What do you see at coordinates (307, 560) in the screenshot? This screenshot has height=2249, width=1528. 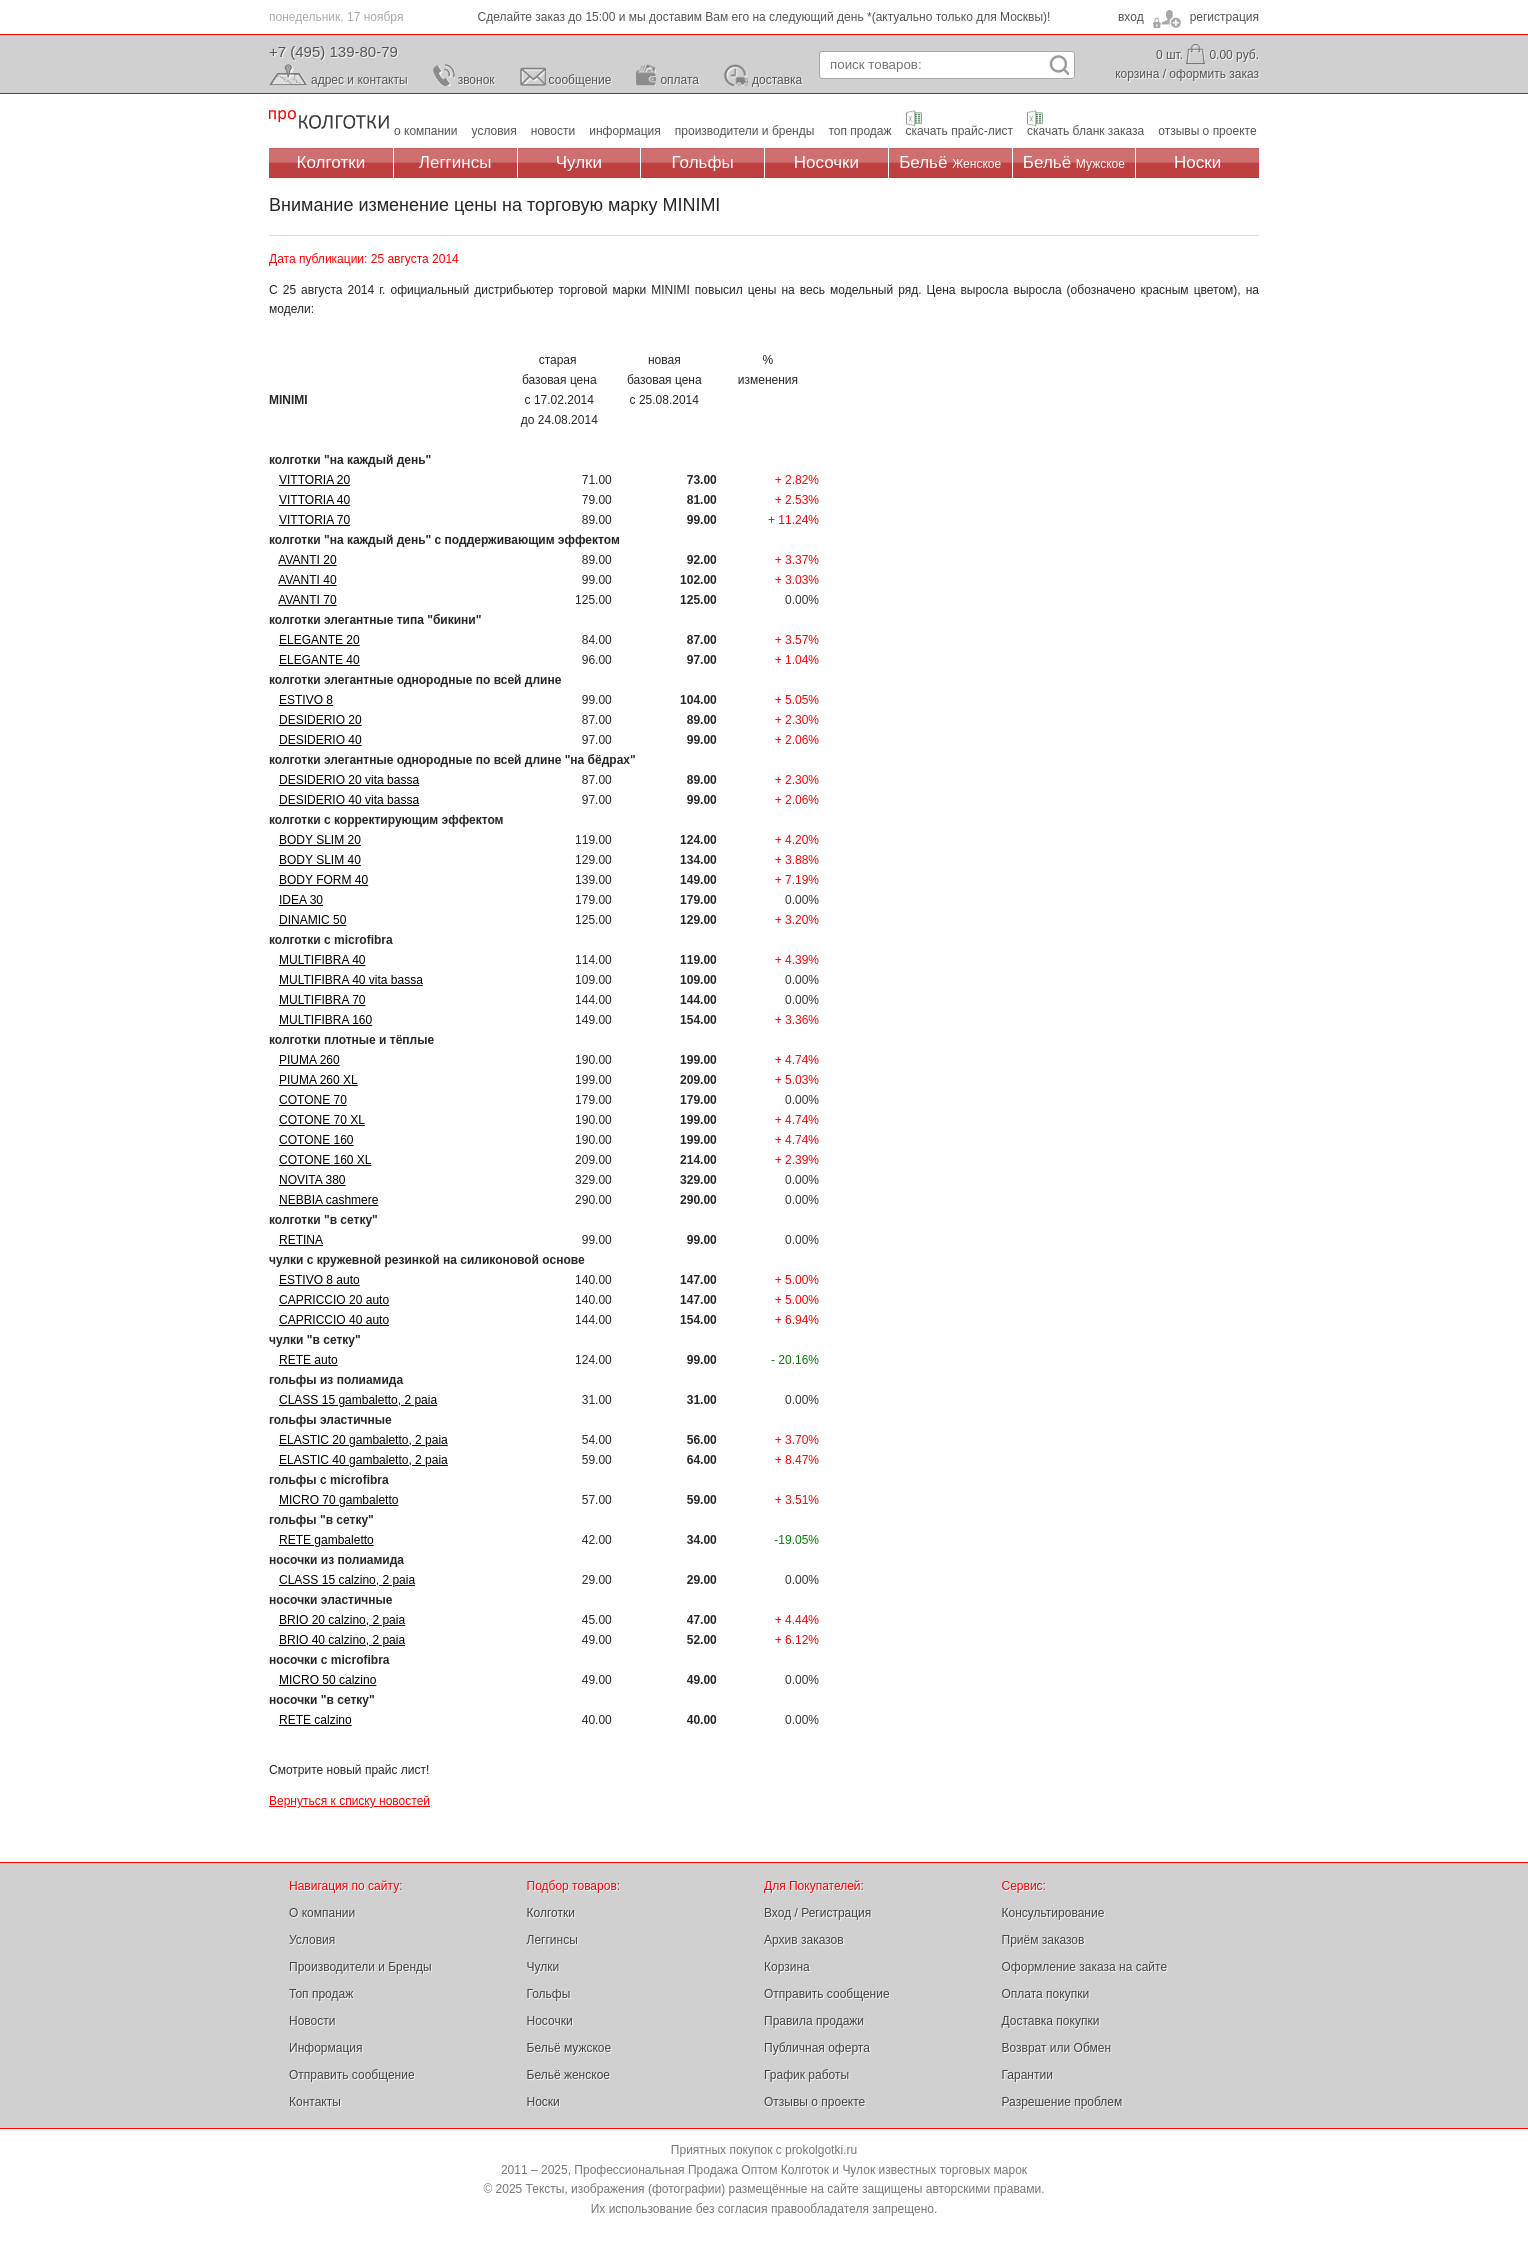 I see `AVANTI 20` at bounding box center [307, 560].